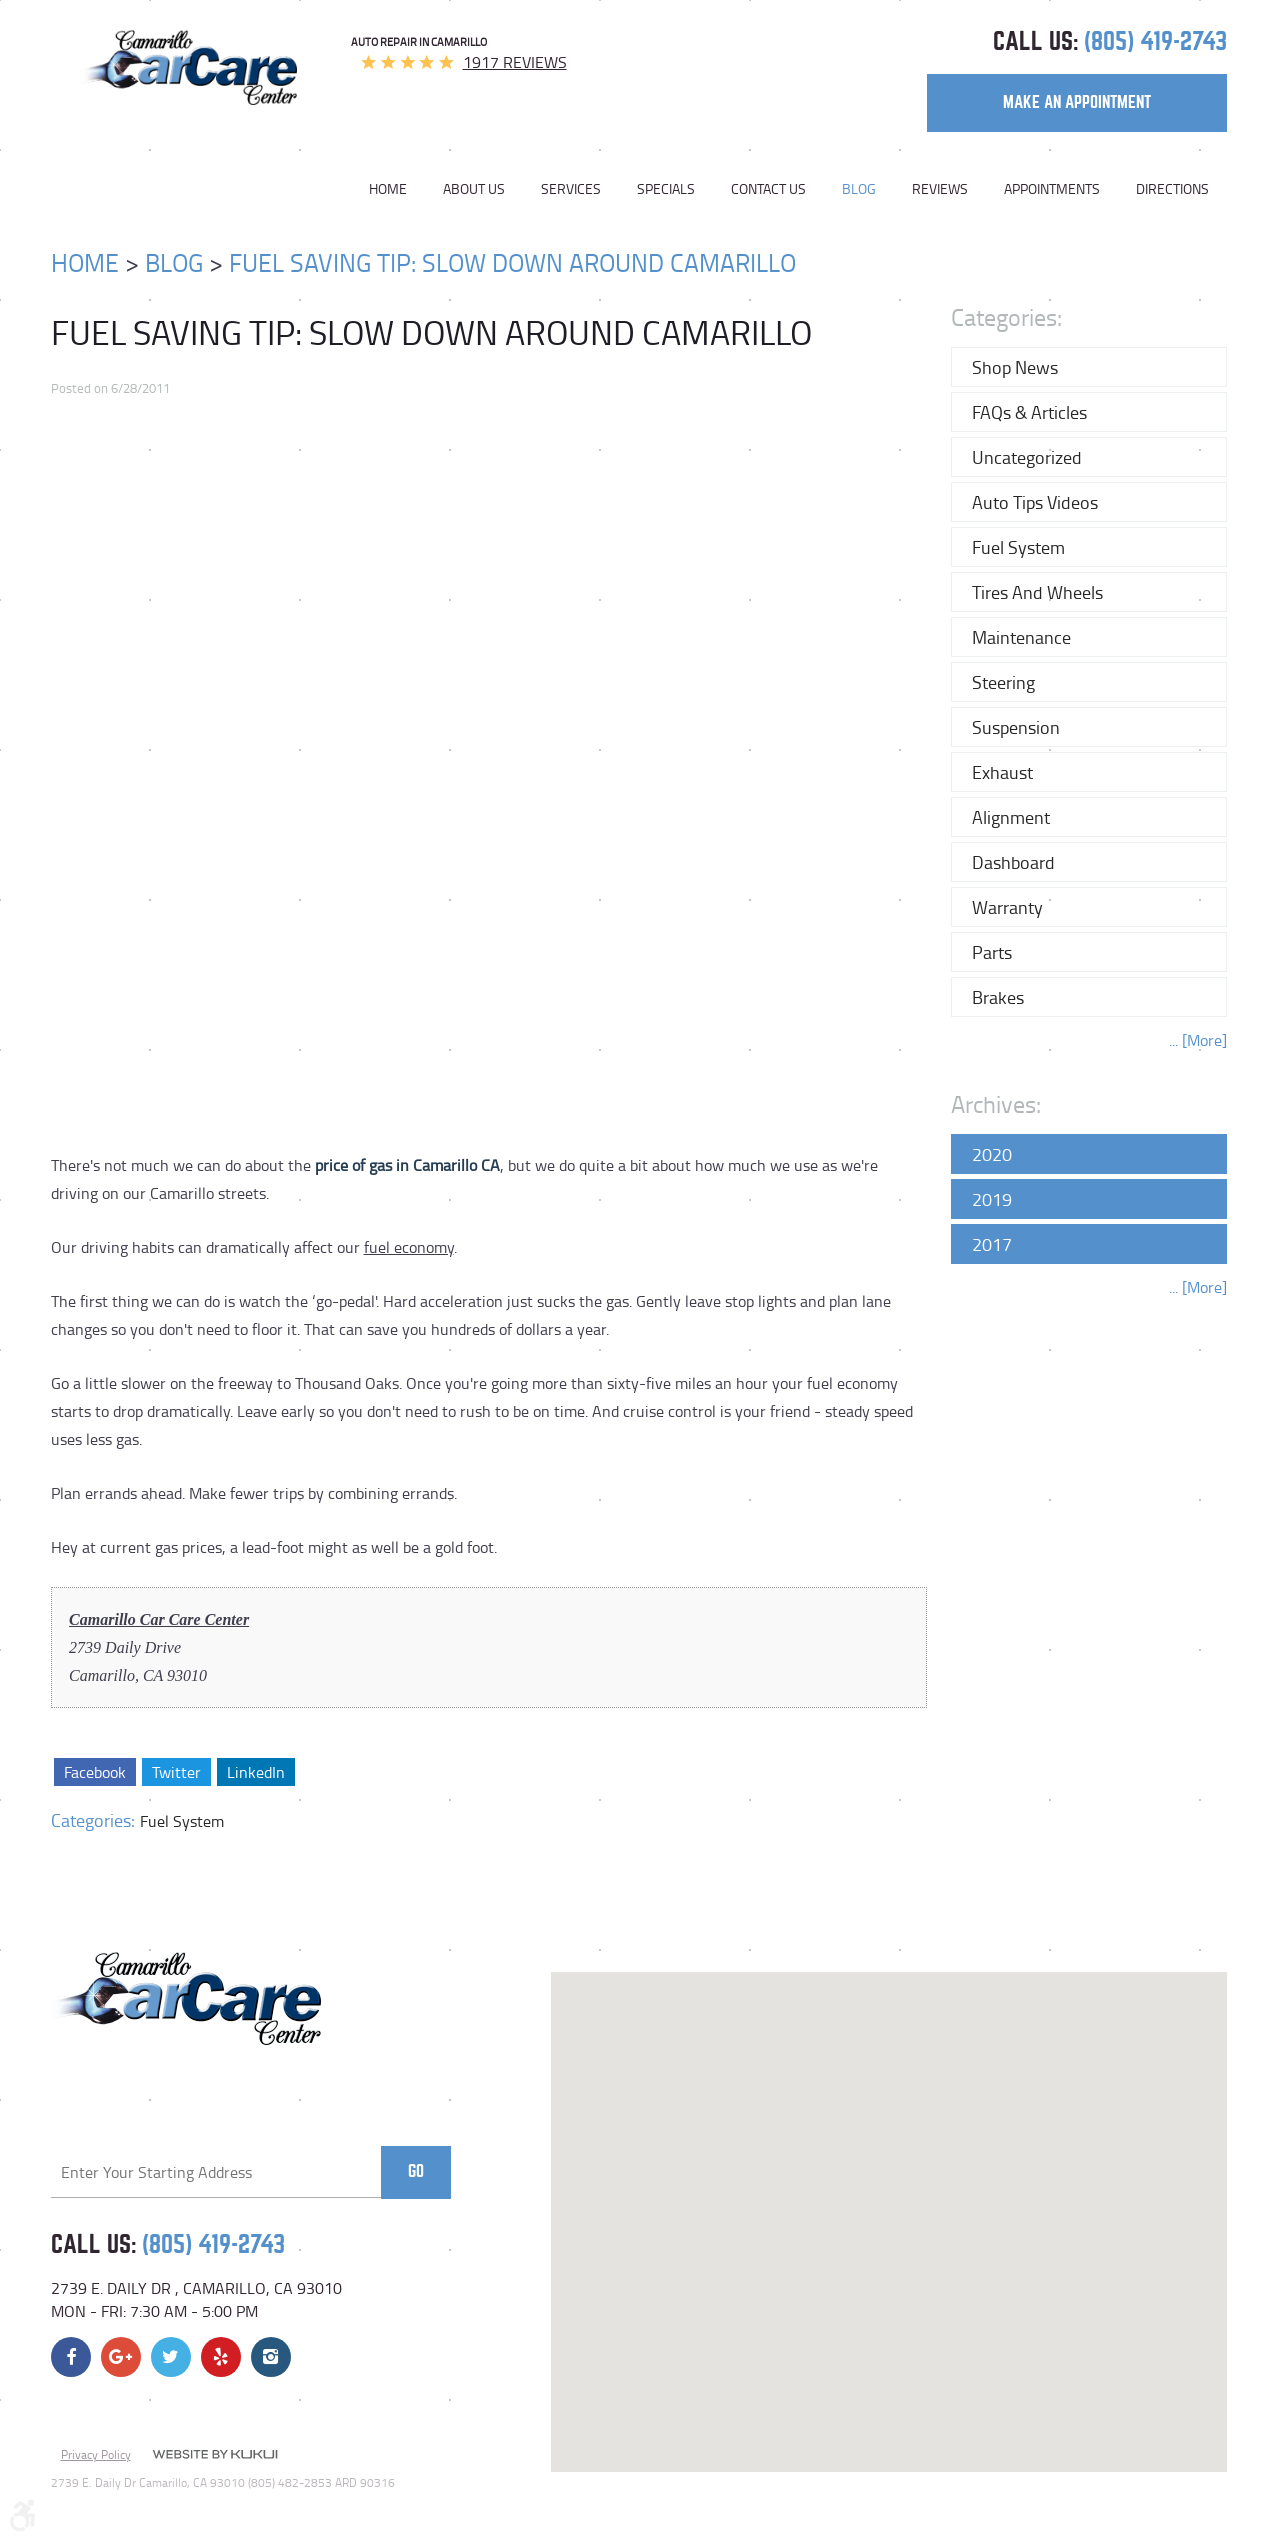 The width and height of the screenshot is (1277, 2542). What do you see at coordinates (1016, 727) in the screenshot?
I see `Suspension` at bounding box center [1016, 727].